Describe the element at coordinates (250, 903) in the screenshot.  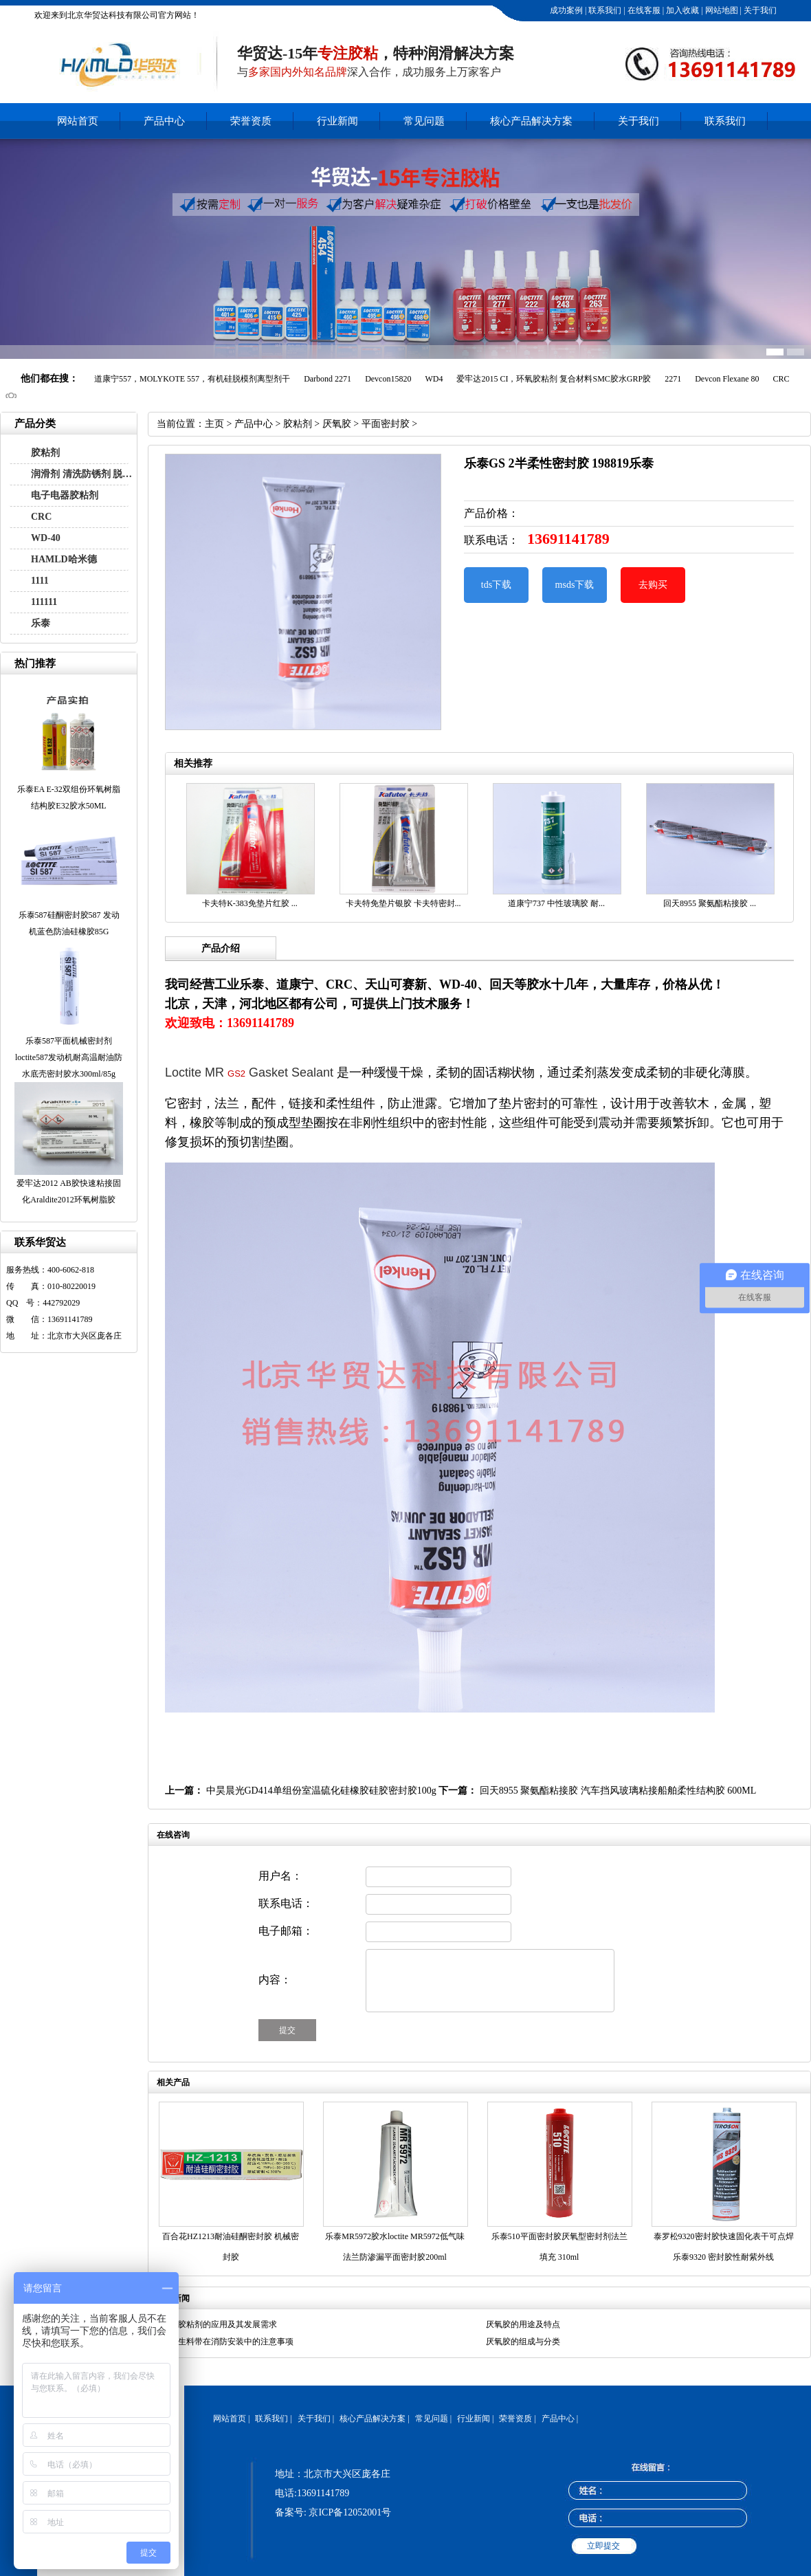
I see `卡夫特K-383免垫片红胶 ...` at that location.